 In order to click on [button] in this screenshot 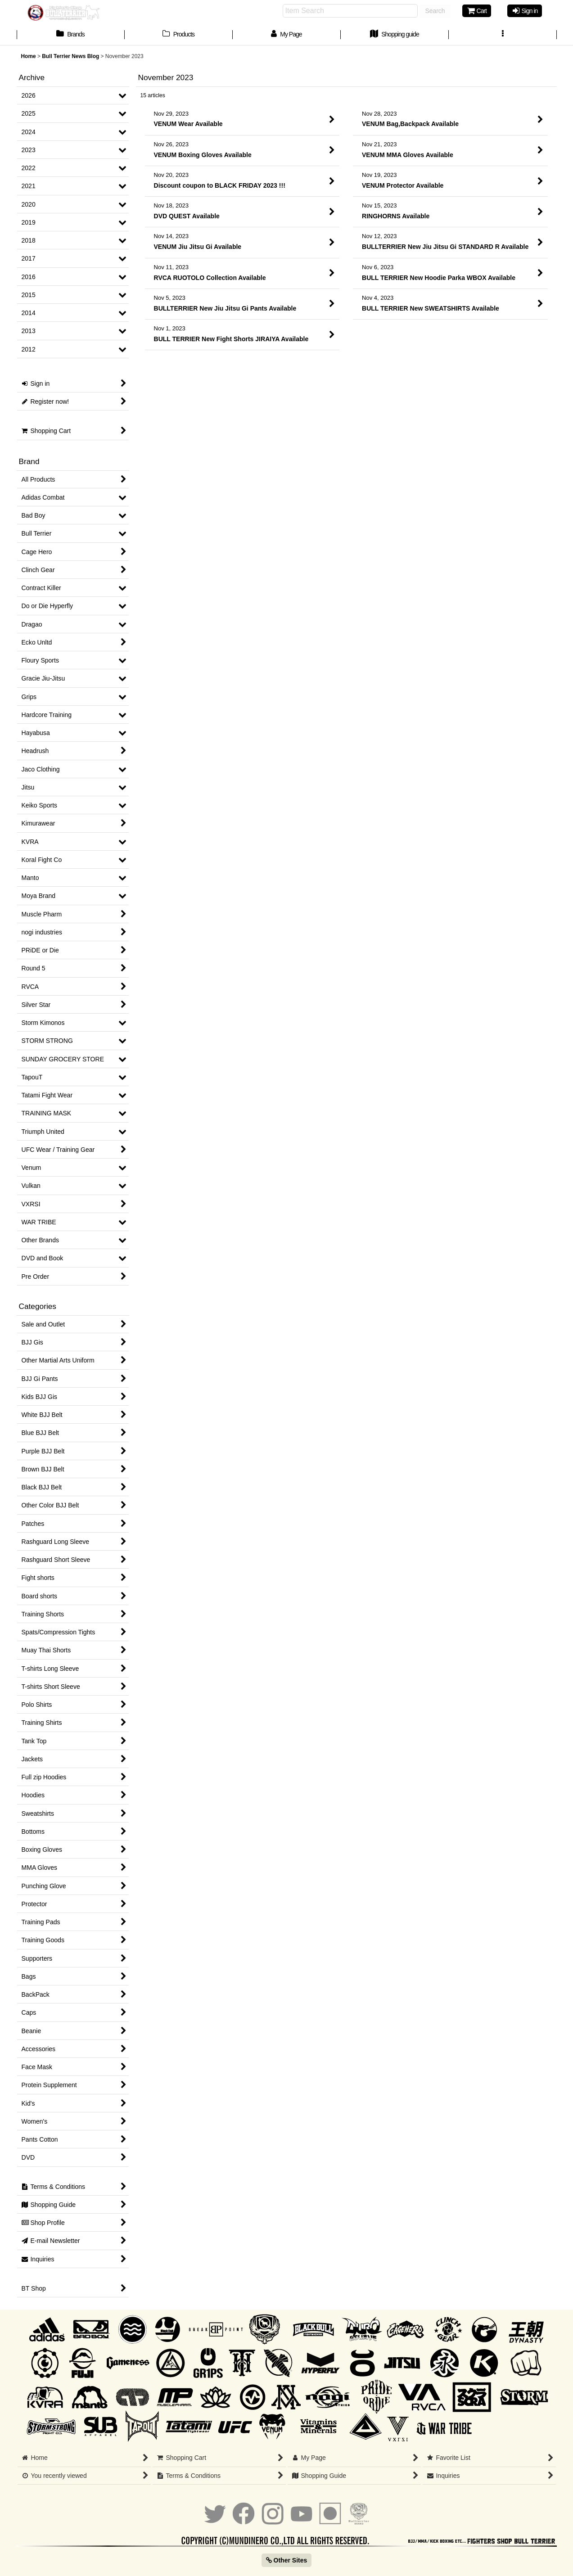, I will do `click(503, 35)`.